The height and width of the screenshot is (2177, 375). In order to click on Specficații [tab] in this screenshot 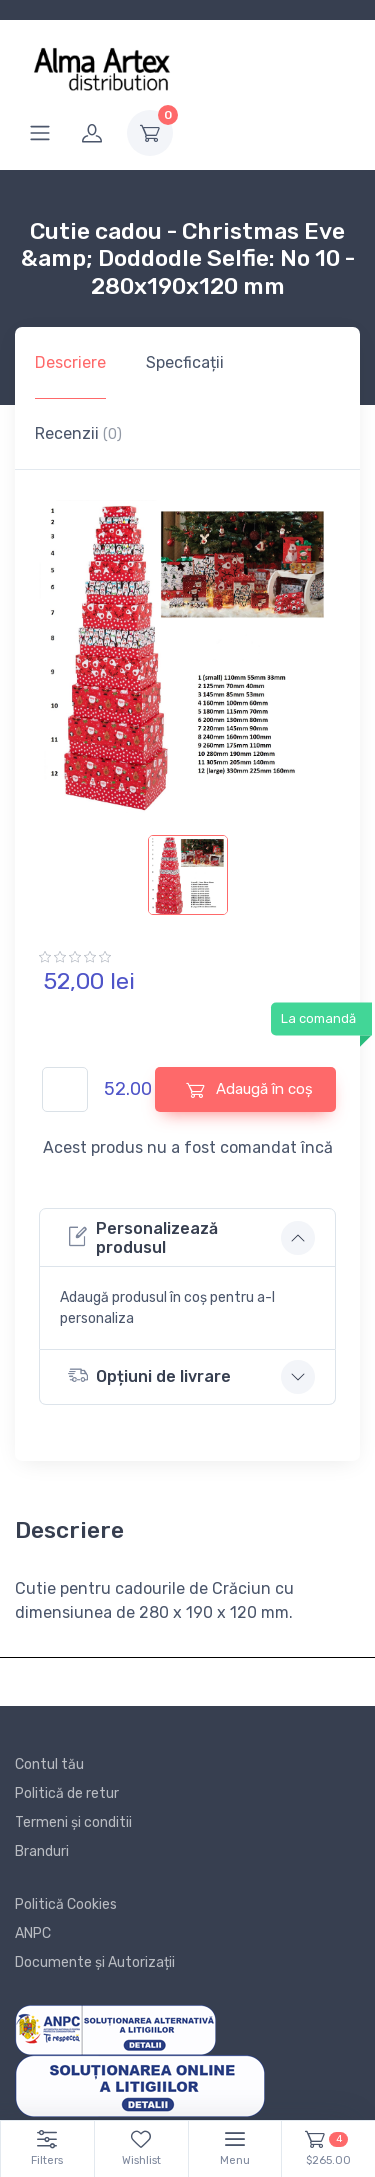, I will do `click(185, 362)`.